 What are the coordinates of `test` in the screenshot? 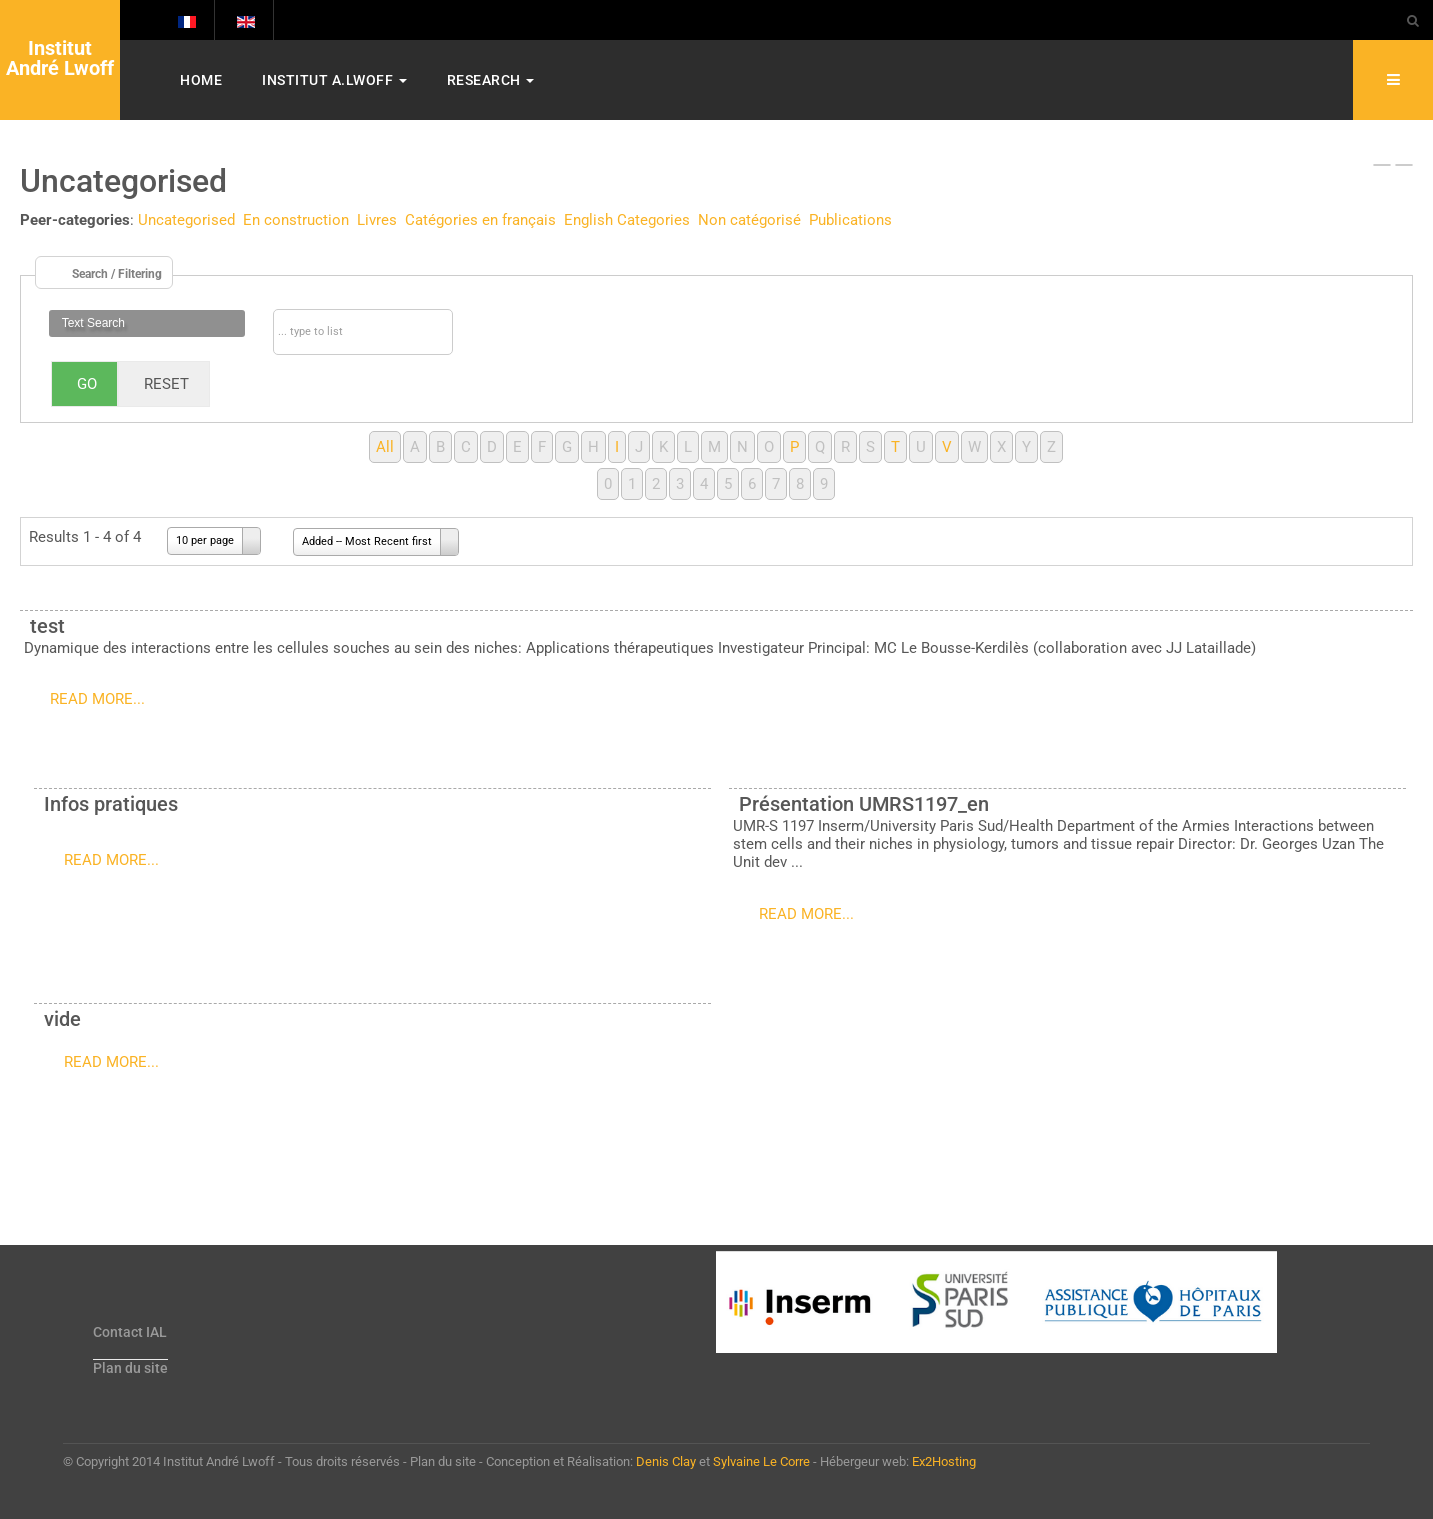 It's located at (47, 626).